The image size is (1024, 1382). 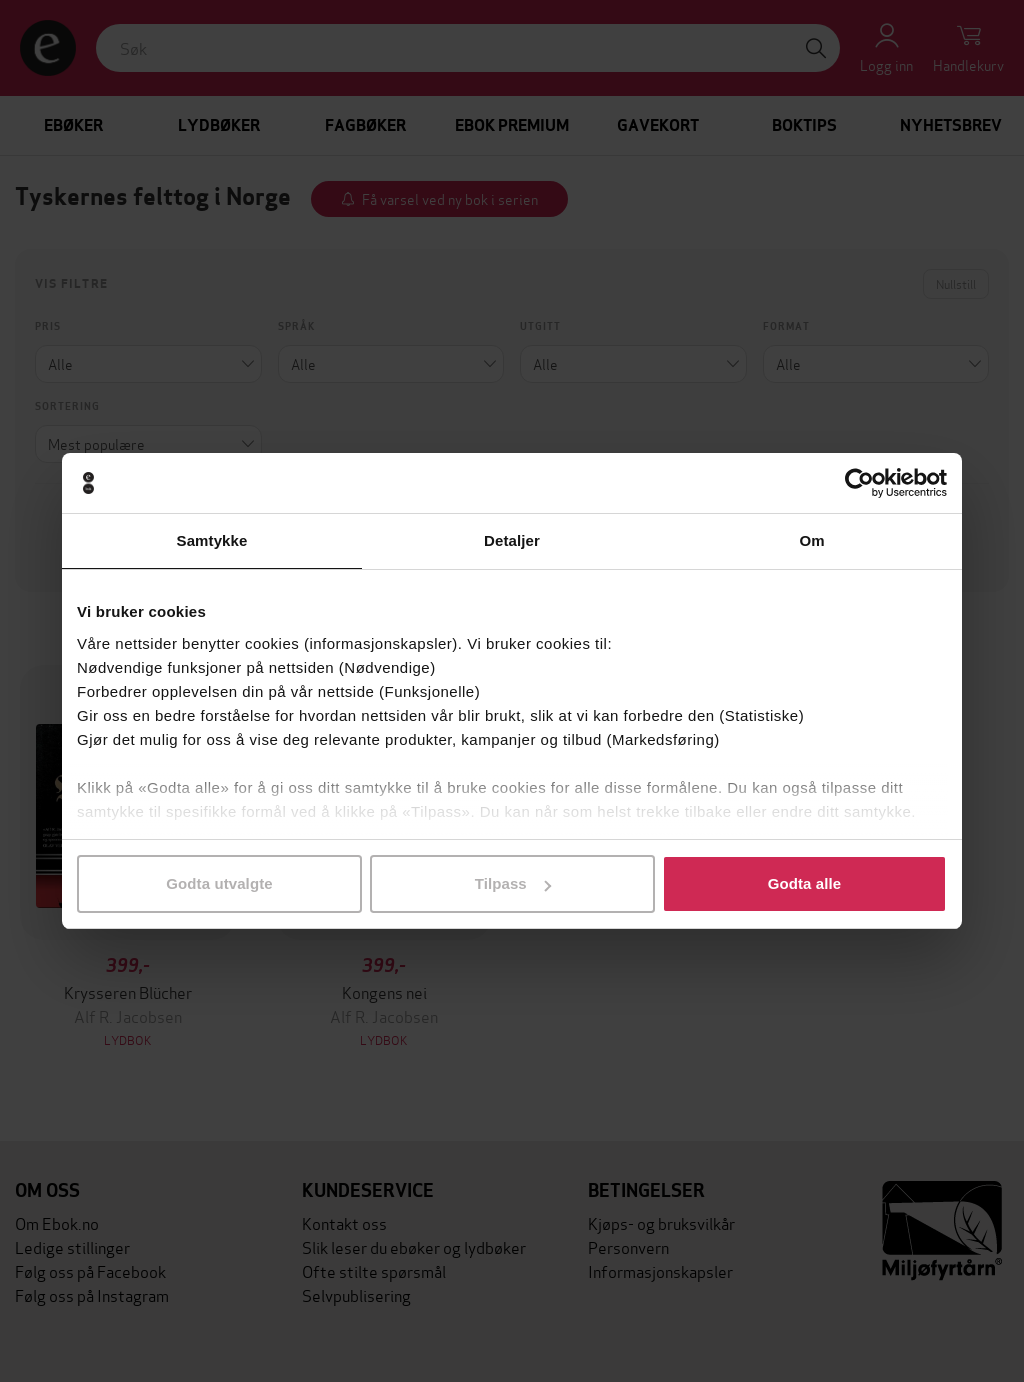 I want to click on Om [tab], so click(x=811, y=540).